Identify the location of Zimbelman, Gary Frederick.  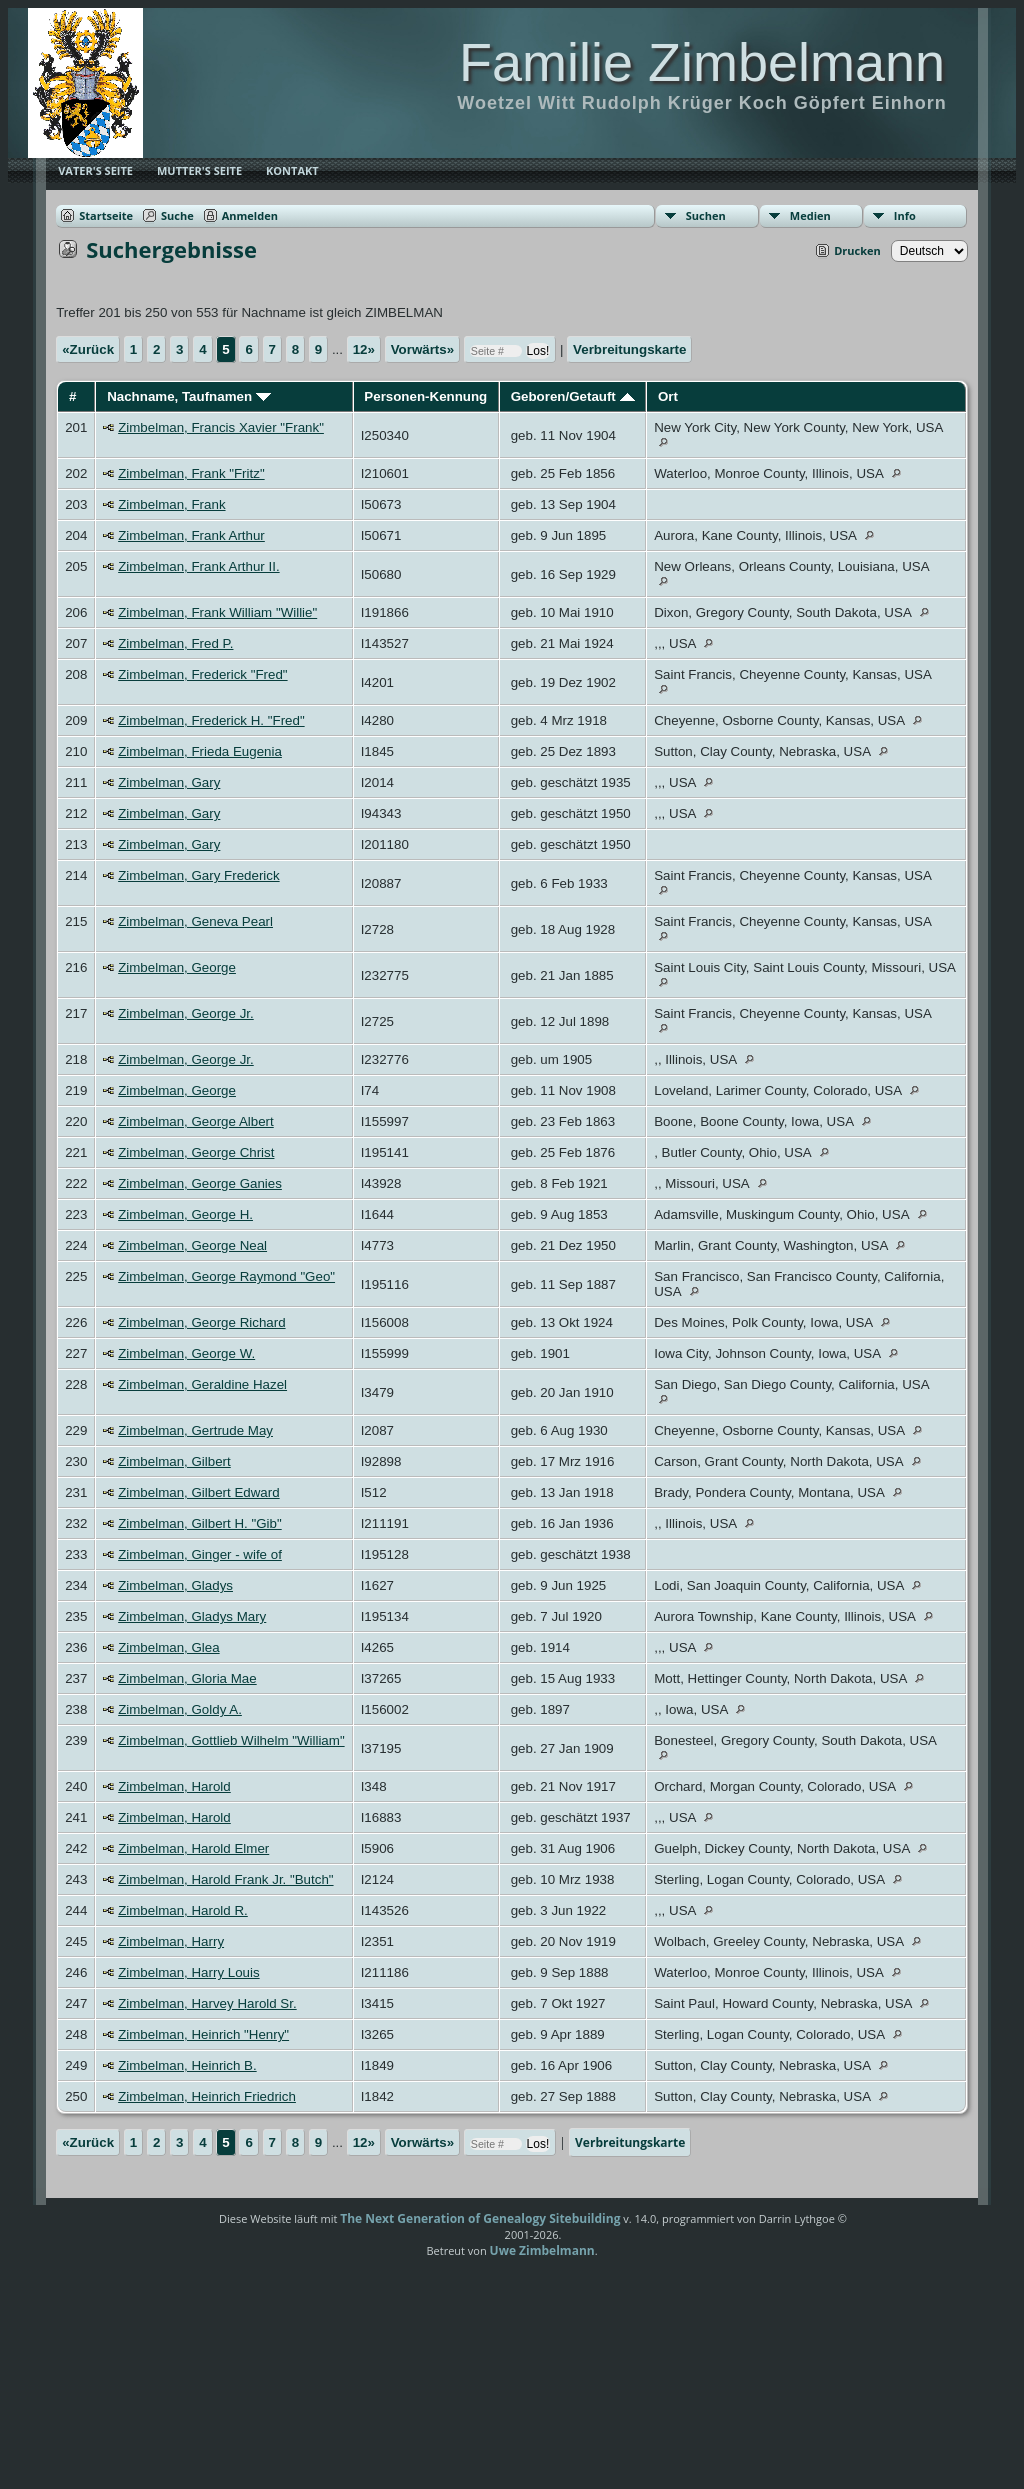
(198, 875).